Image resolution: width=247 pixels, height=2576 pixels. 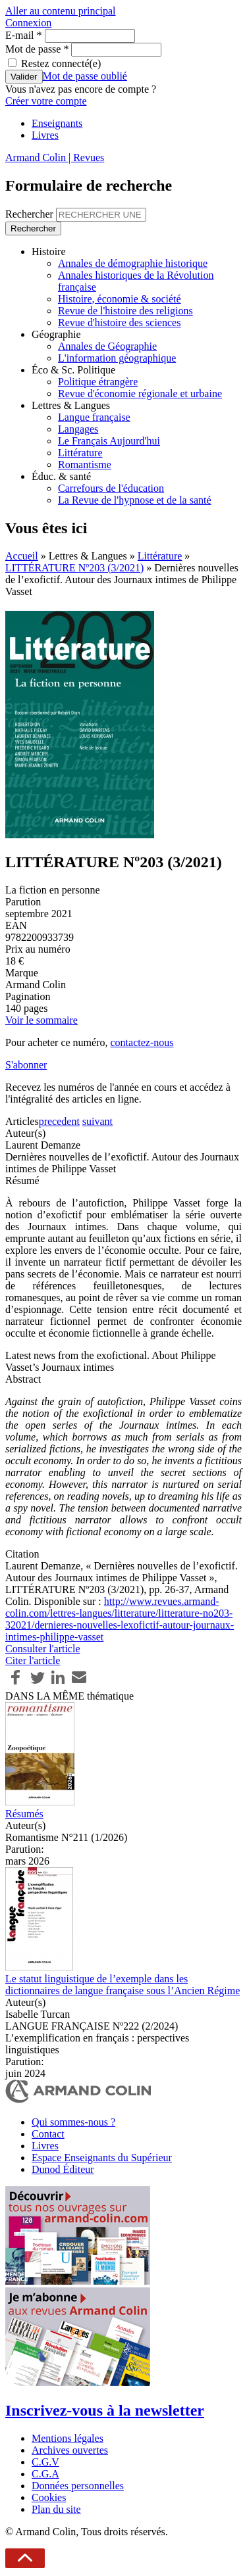 What do you see at coordinates (37, 49) in the screenshot?
I see `Mot de passe` at bounding box center [37, 49].